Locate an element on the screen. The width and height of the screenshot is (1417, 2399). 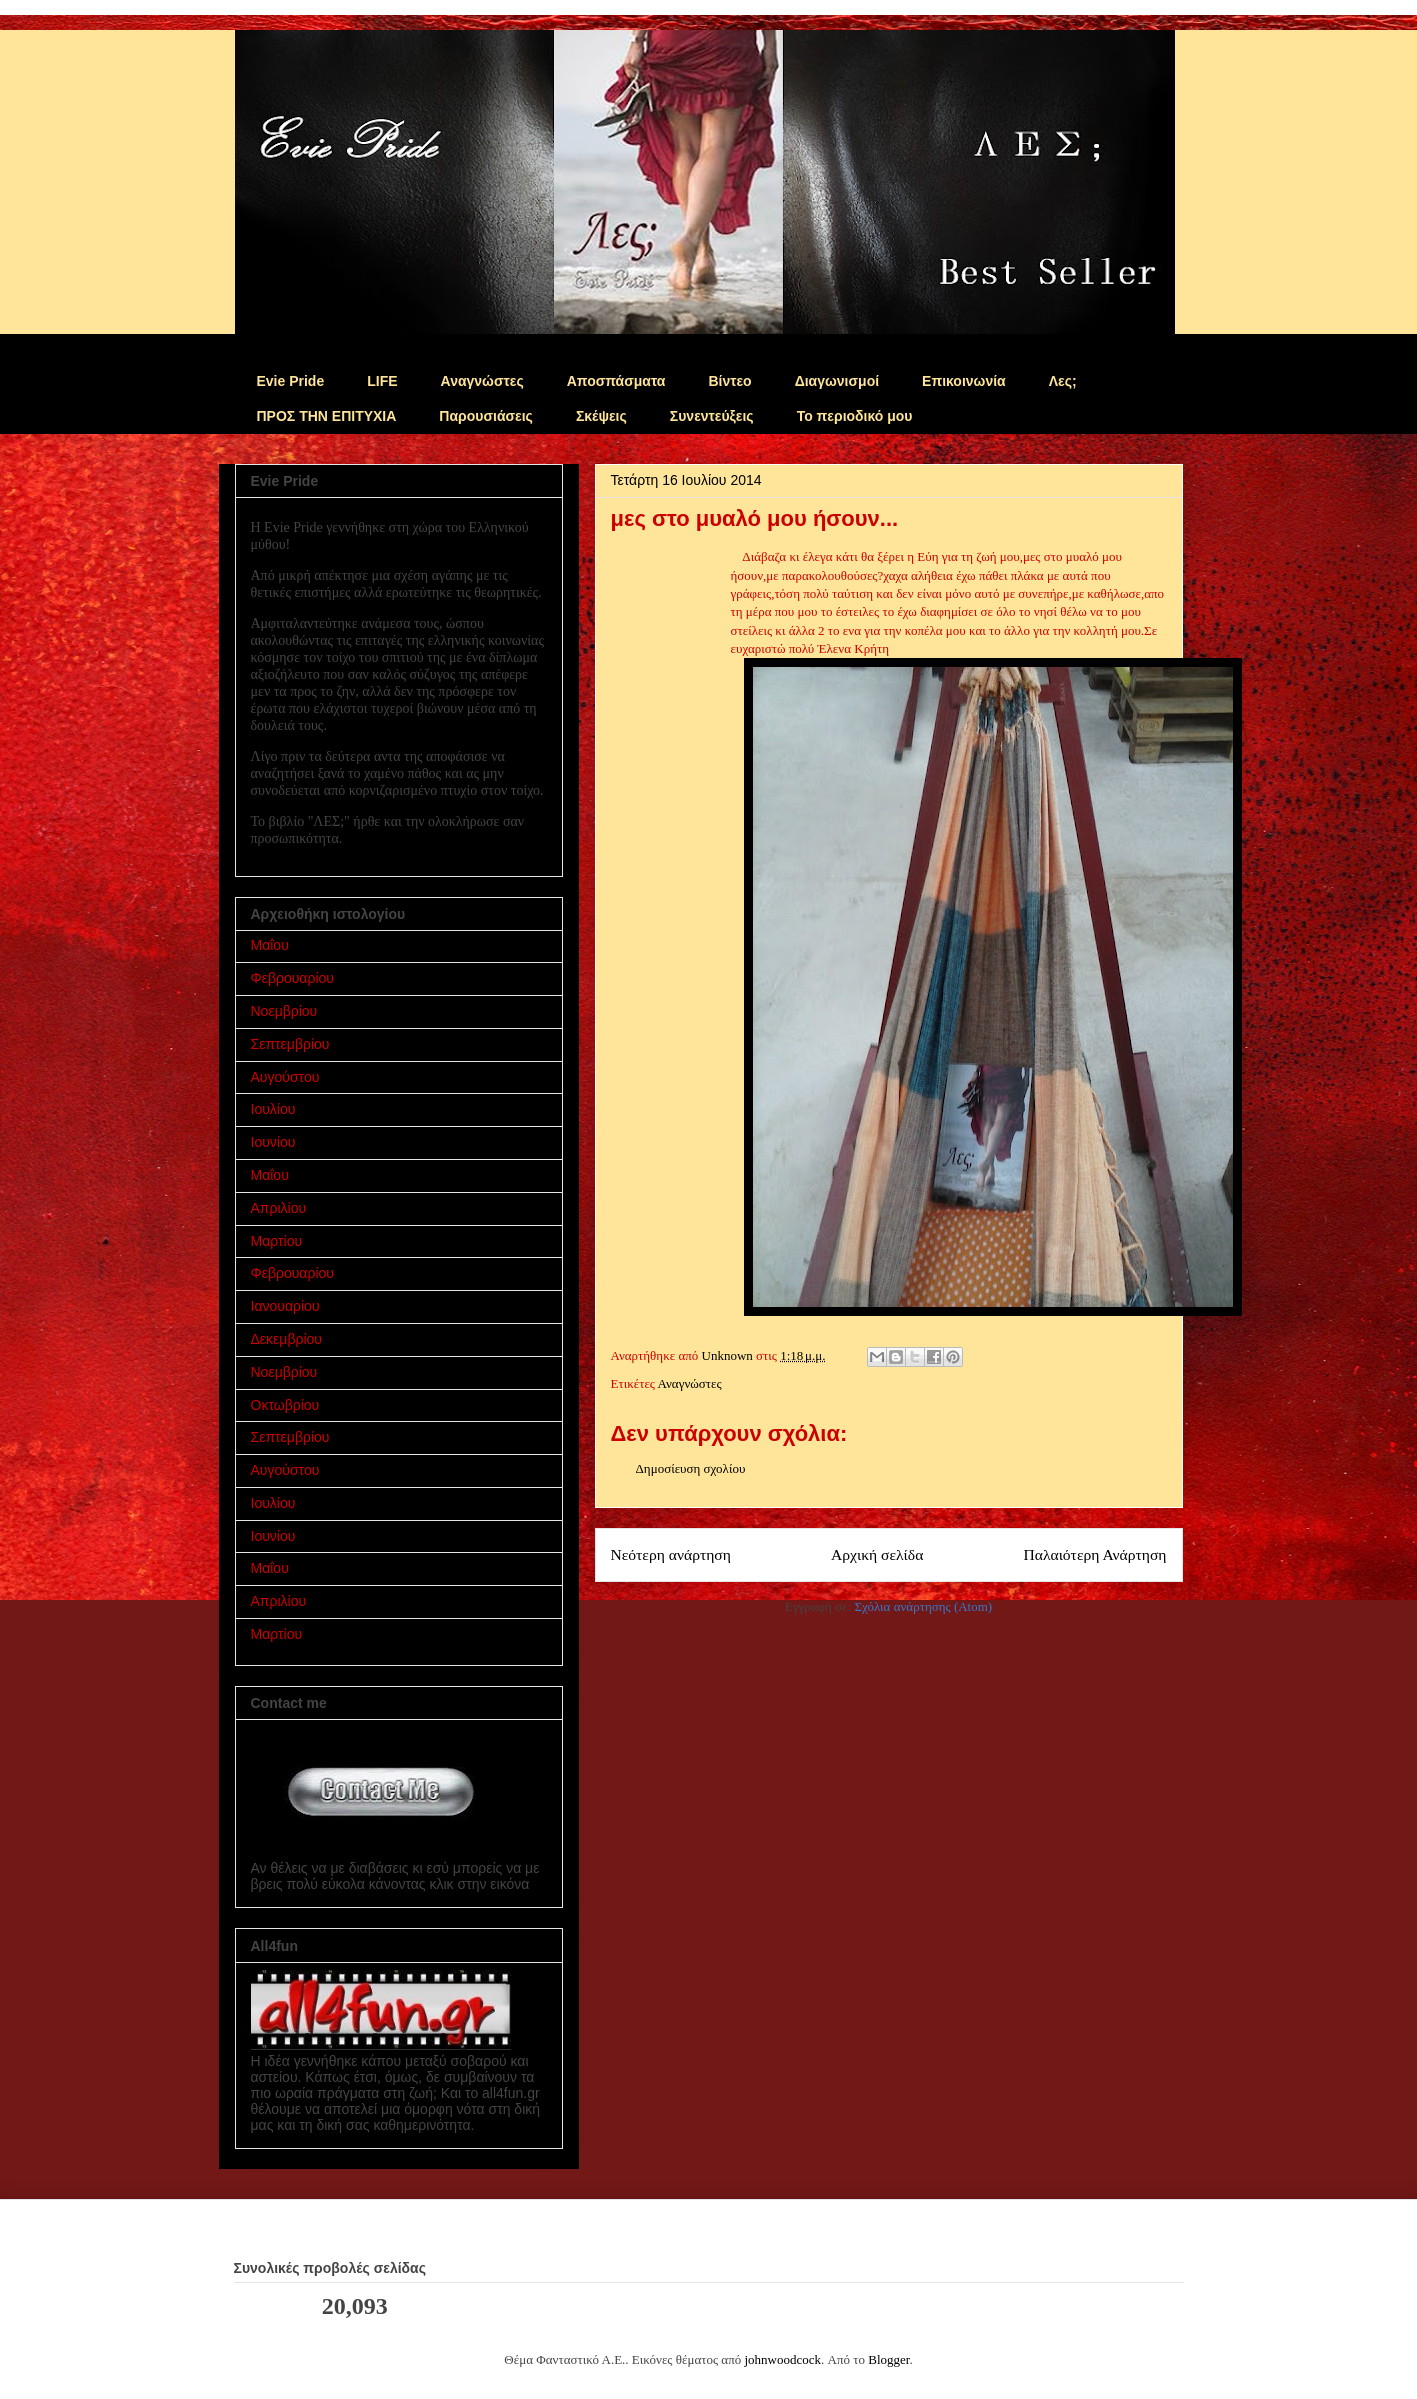
Μαρτίου is located at coordinates (277, 1241).